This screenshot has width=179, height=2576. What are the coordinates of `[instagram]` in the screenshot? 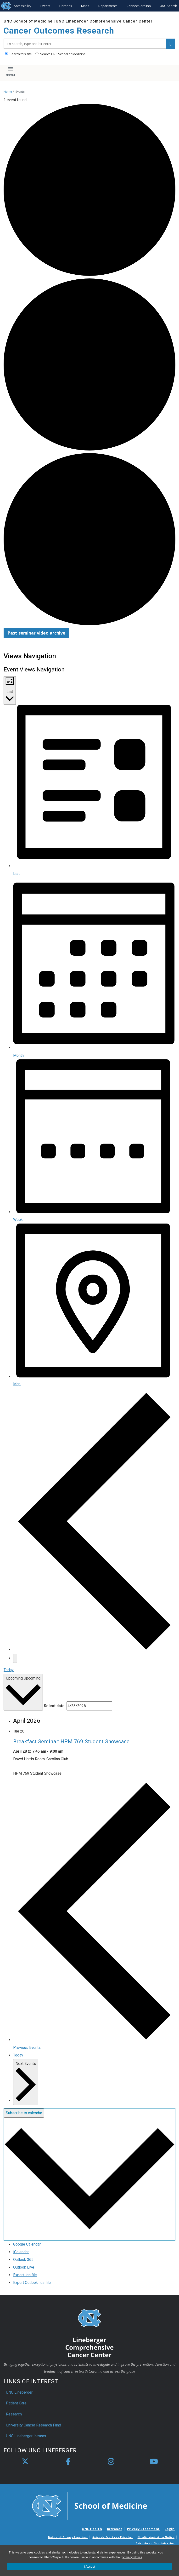 It's located at (111, 2461).